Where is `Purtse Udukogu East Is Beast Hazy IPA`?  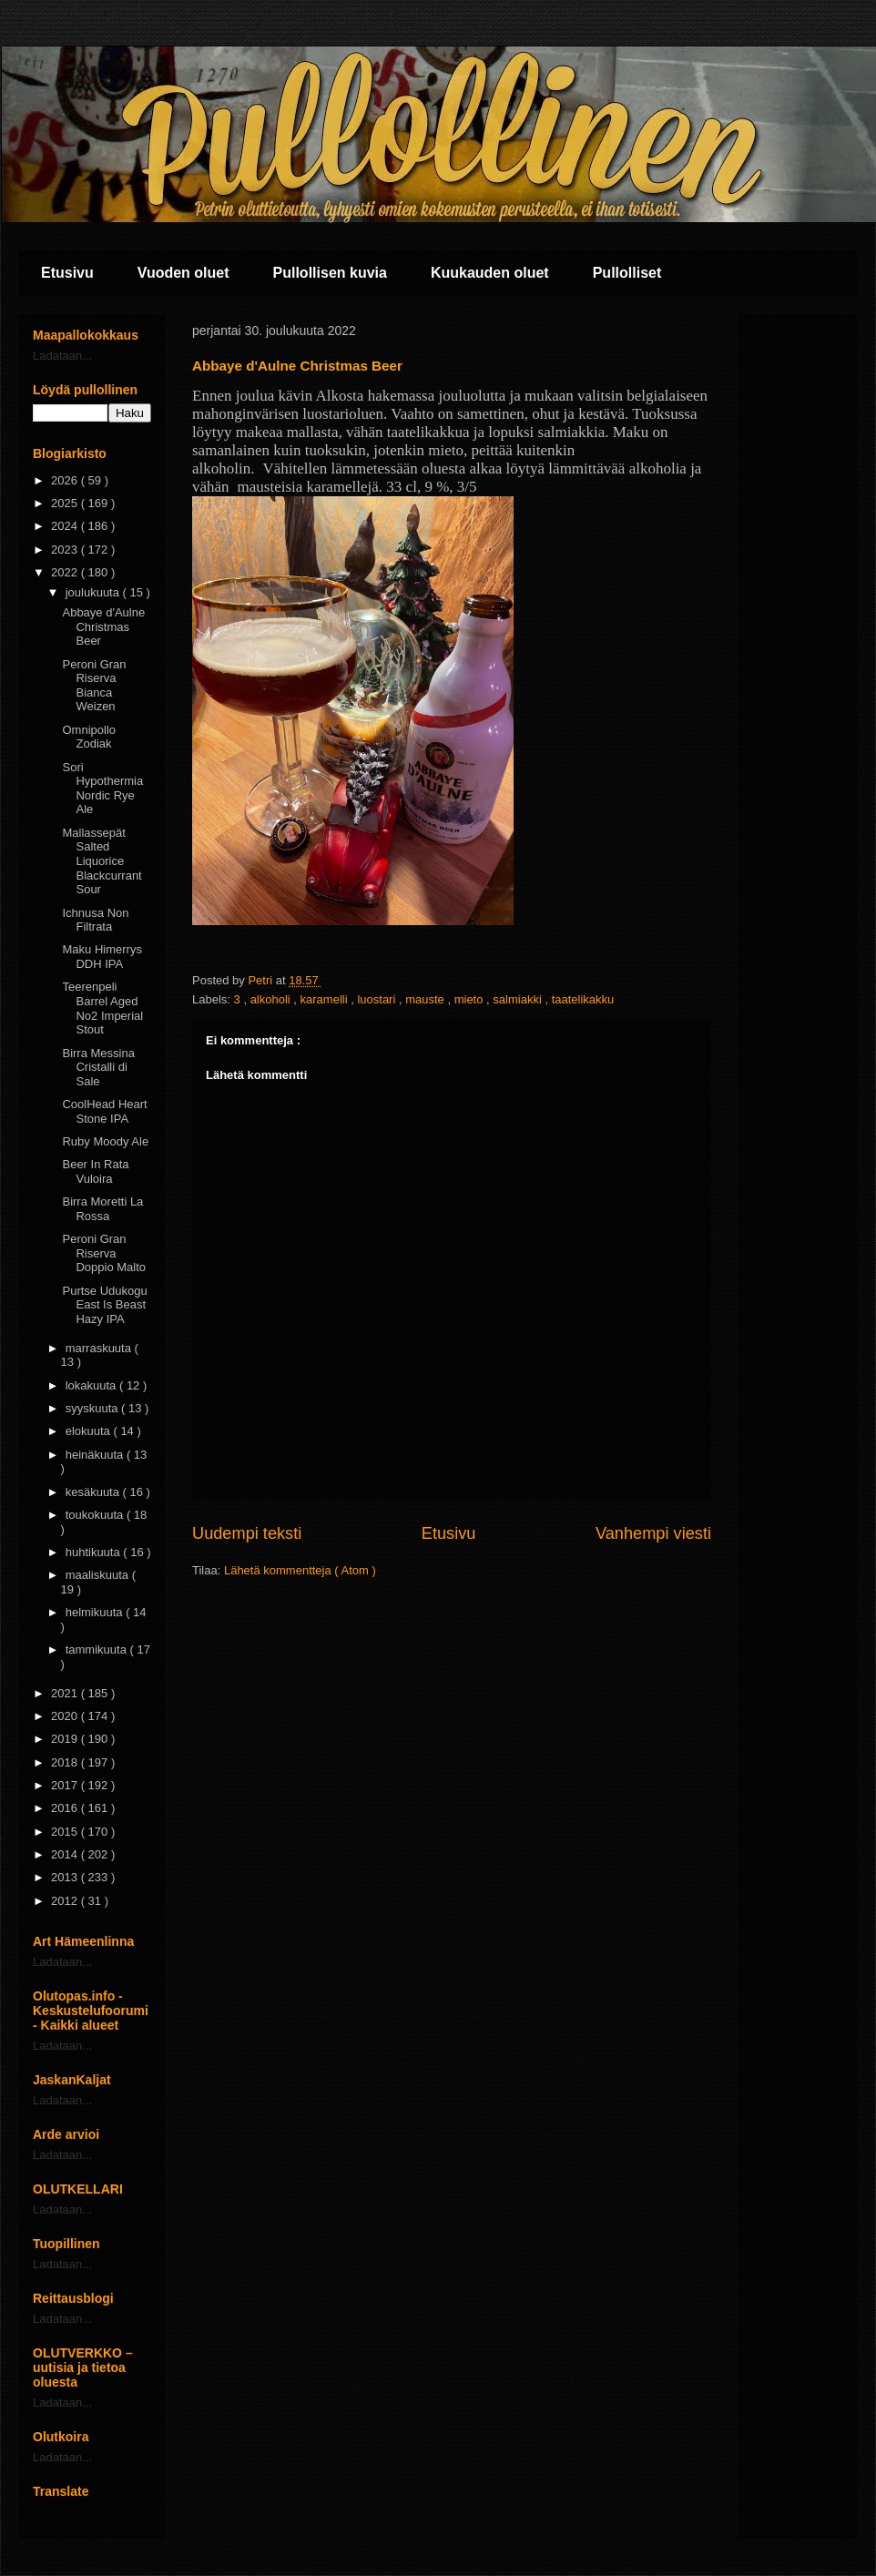 Purtse Udukogu East Is Beast Hazy IPA is located at coordinates (104, 1305).